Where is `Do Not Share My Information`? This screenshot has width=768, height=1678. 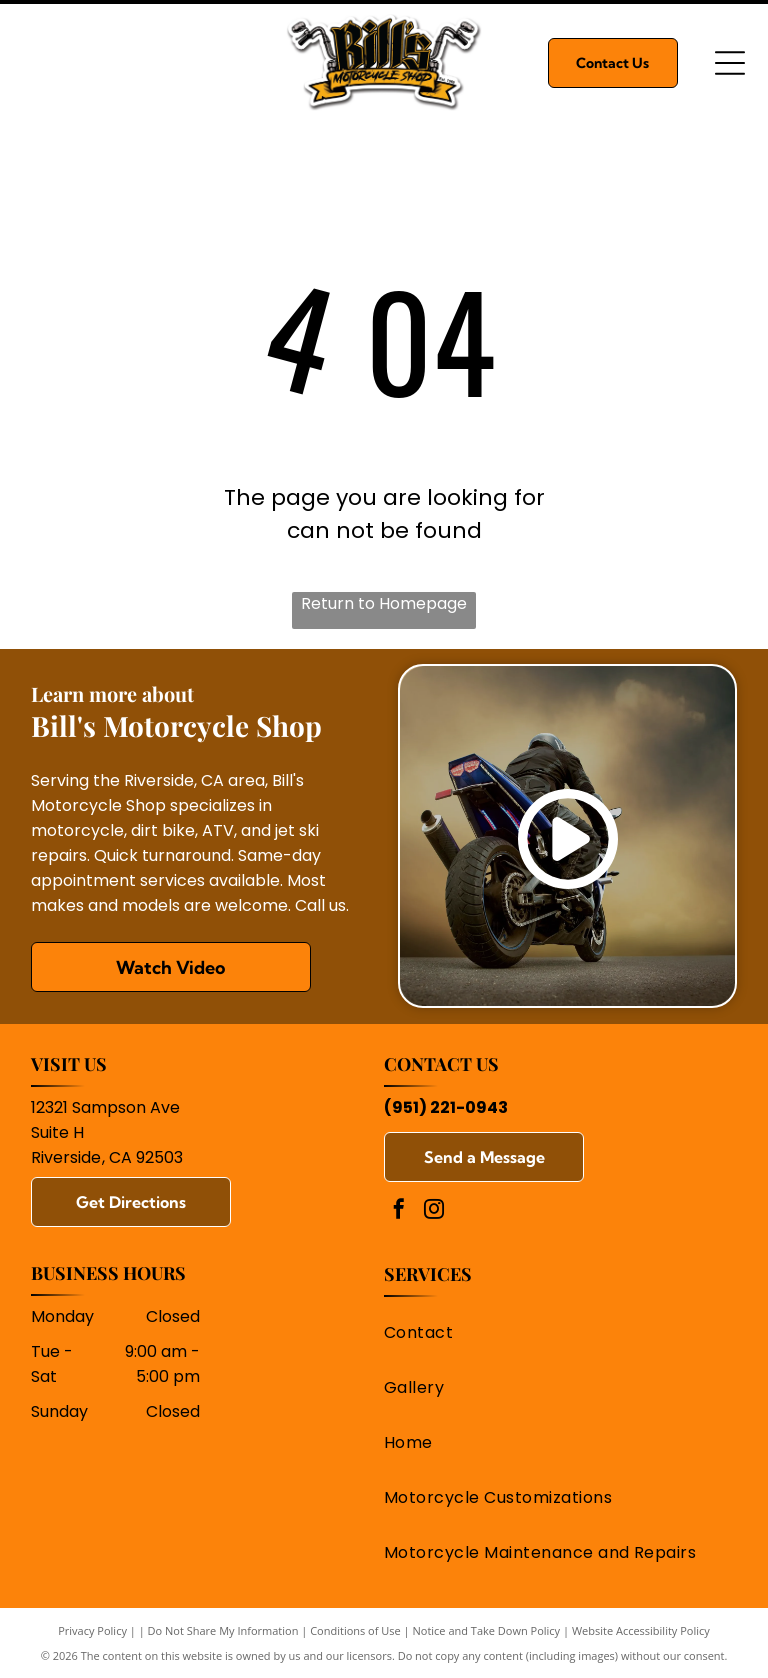 Do Not Share My Information is located at coordinates (223, 1630).